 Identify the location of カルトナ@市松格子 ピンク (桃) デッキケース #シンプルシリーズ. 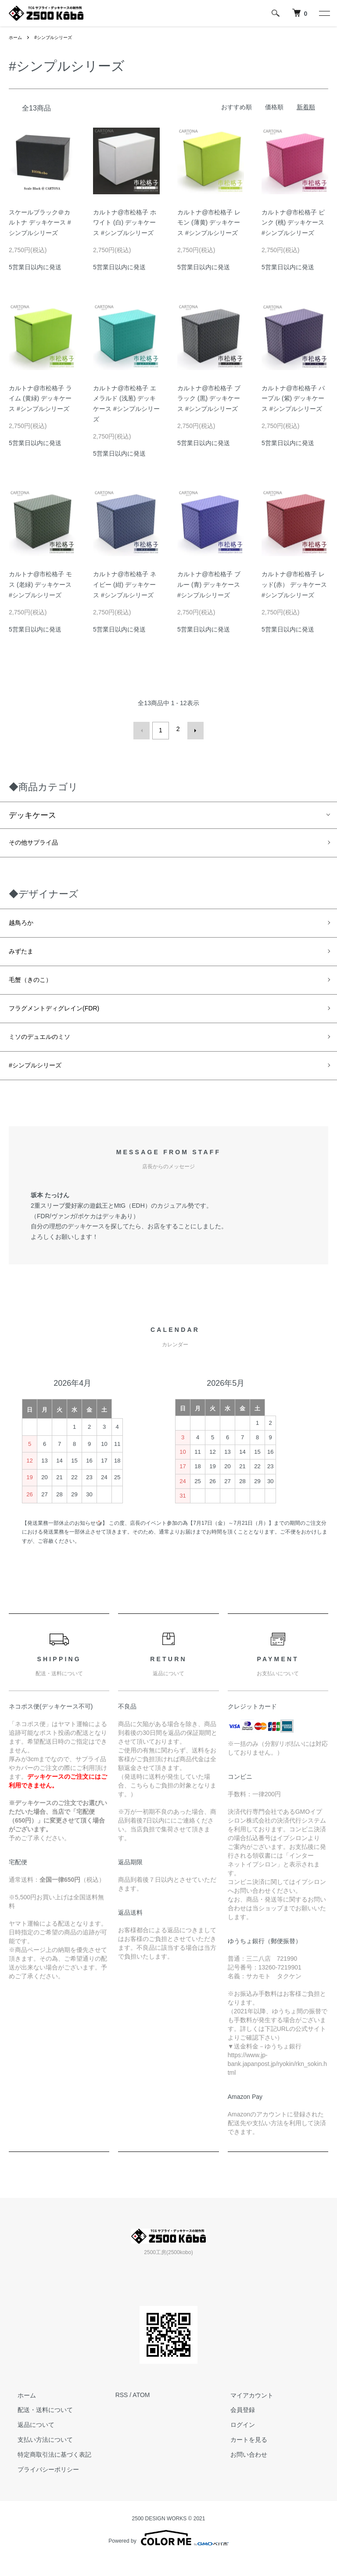
(293, 223).